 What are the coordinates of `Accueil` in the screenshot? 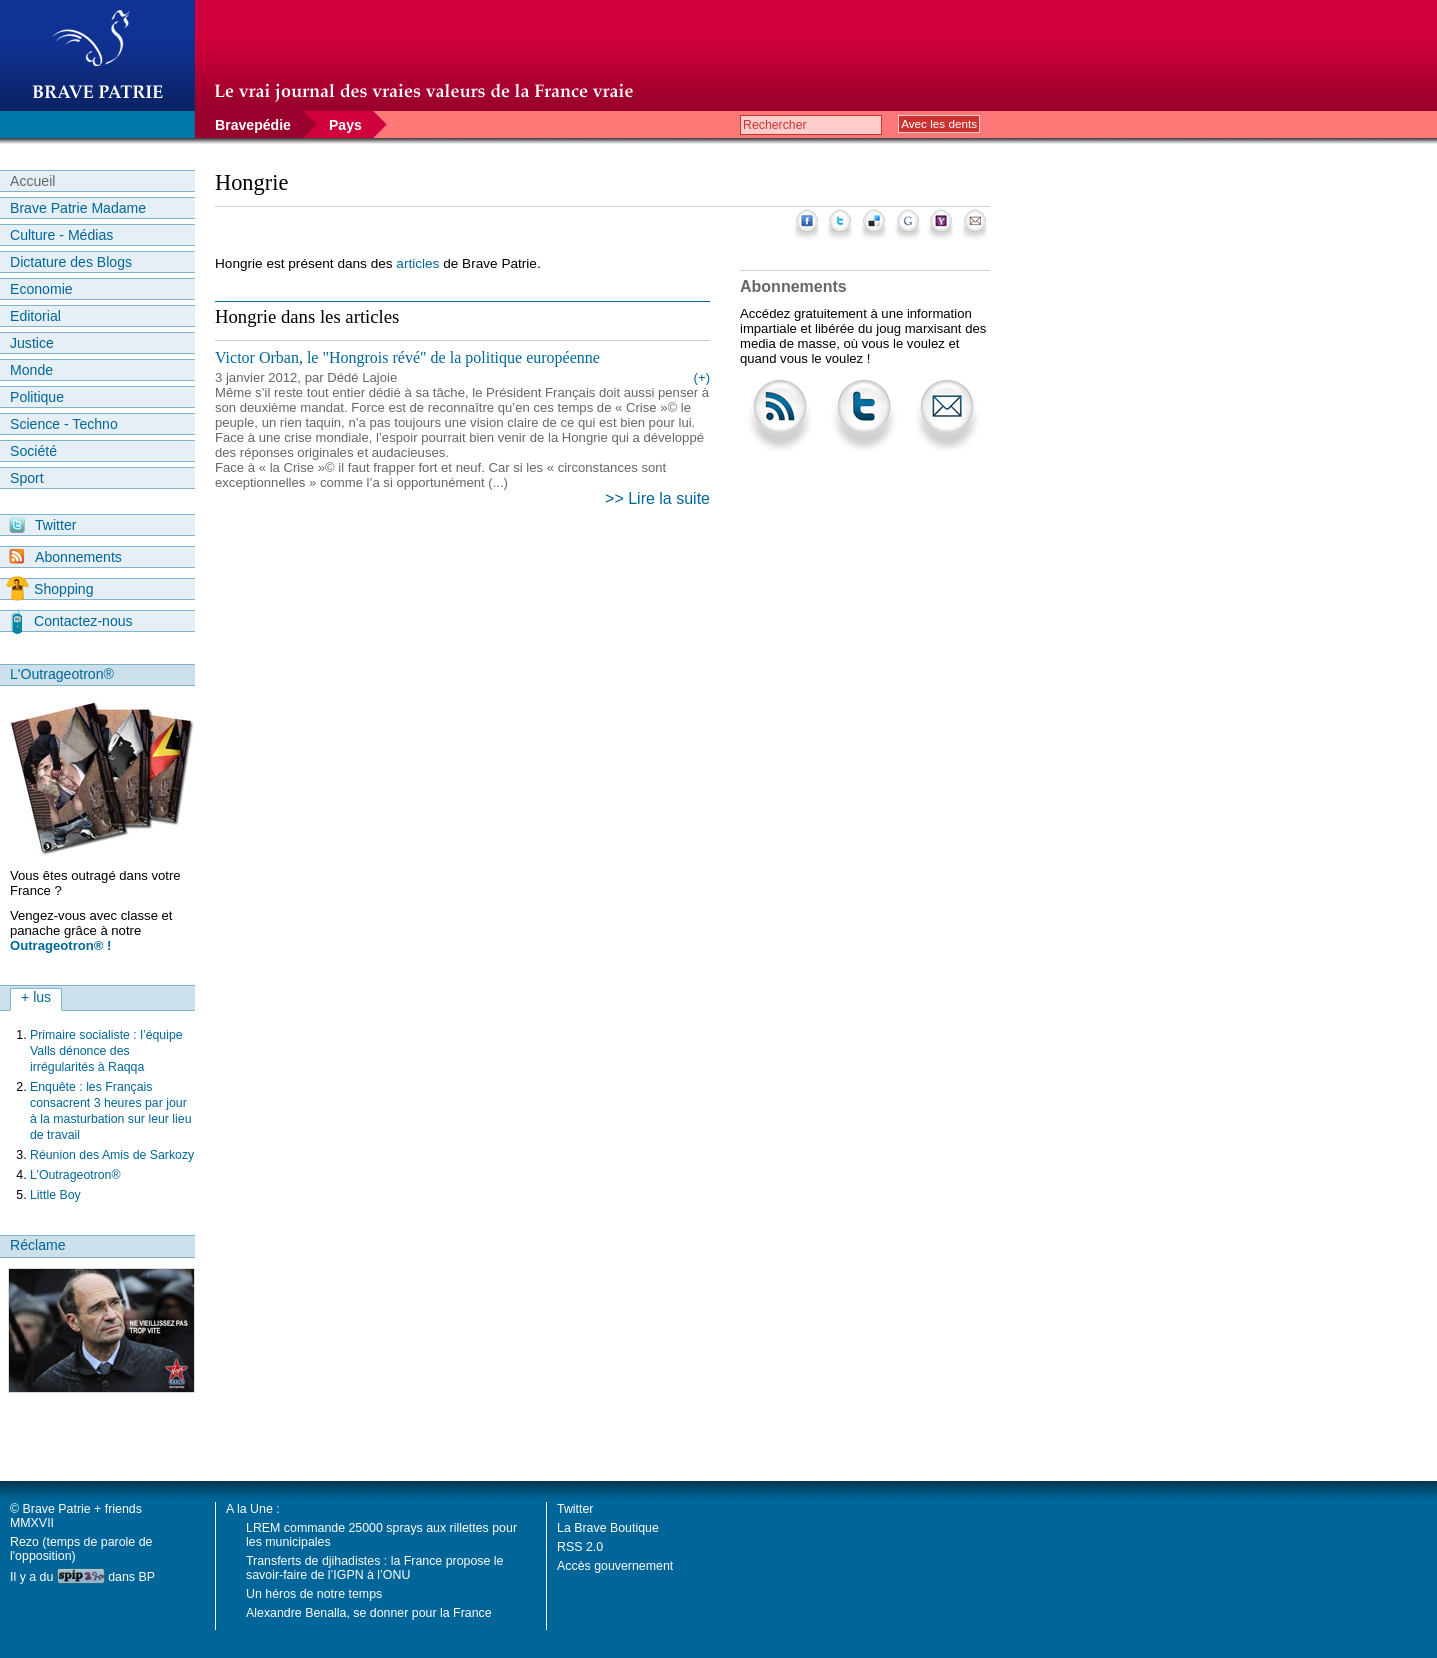 It's located at (32, 181).